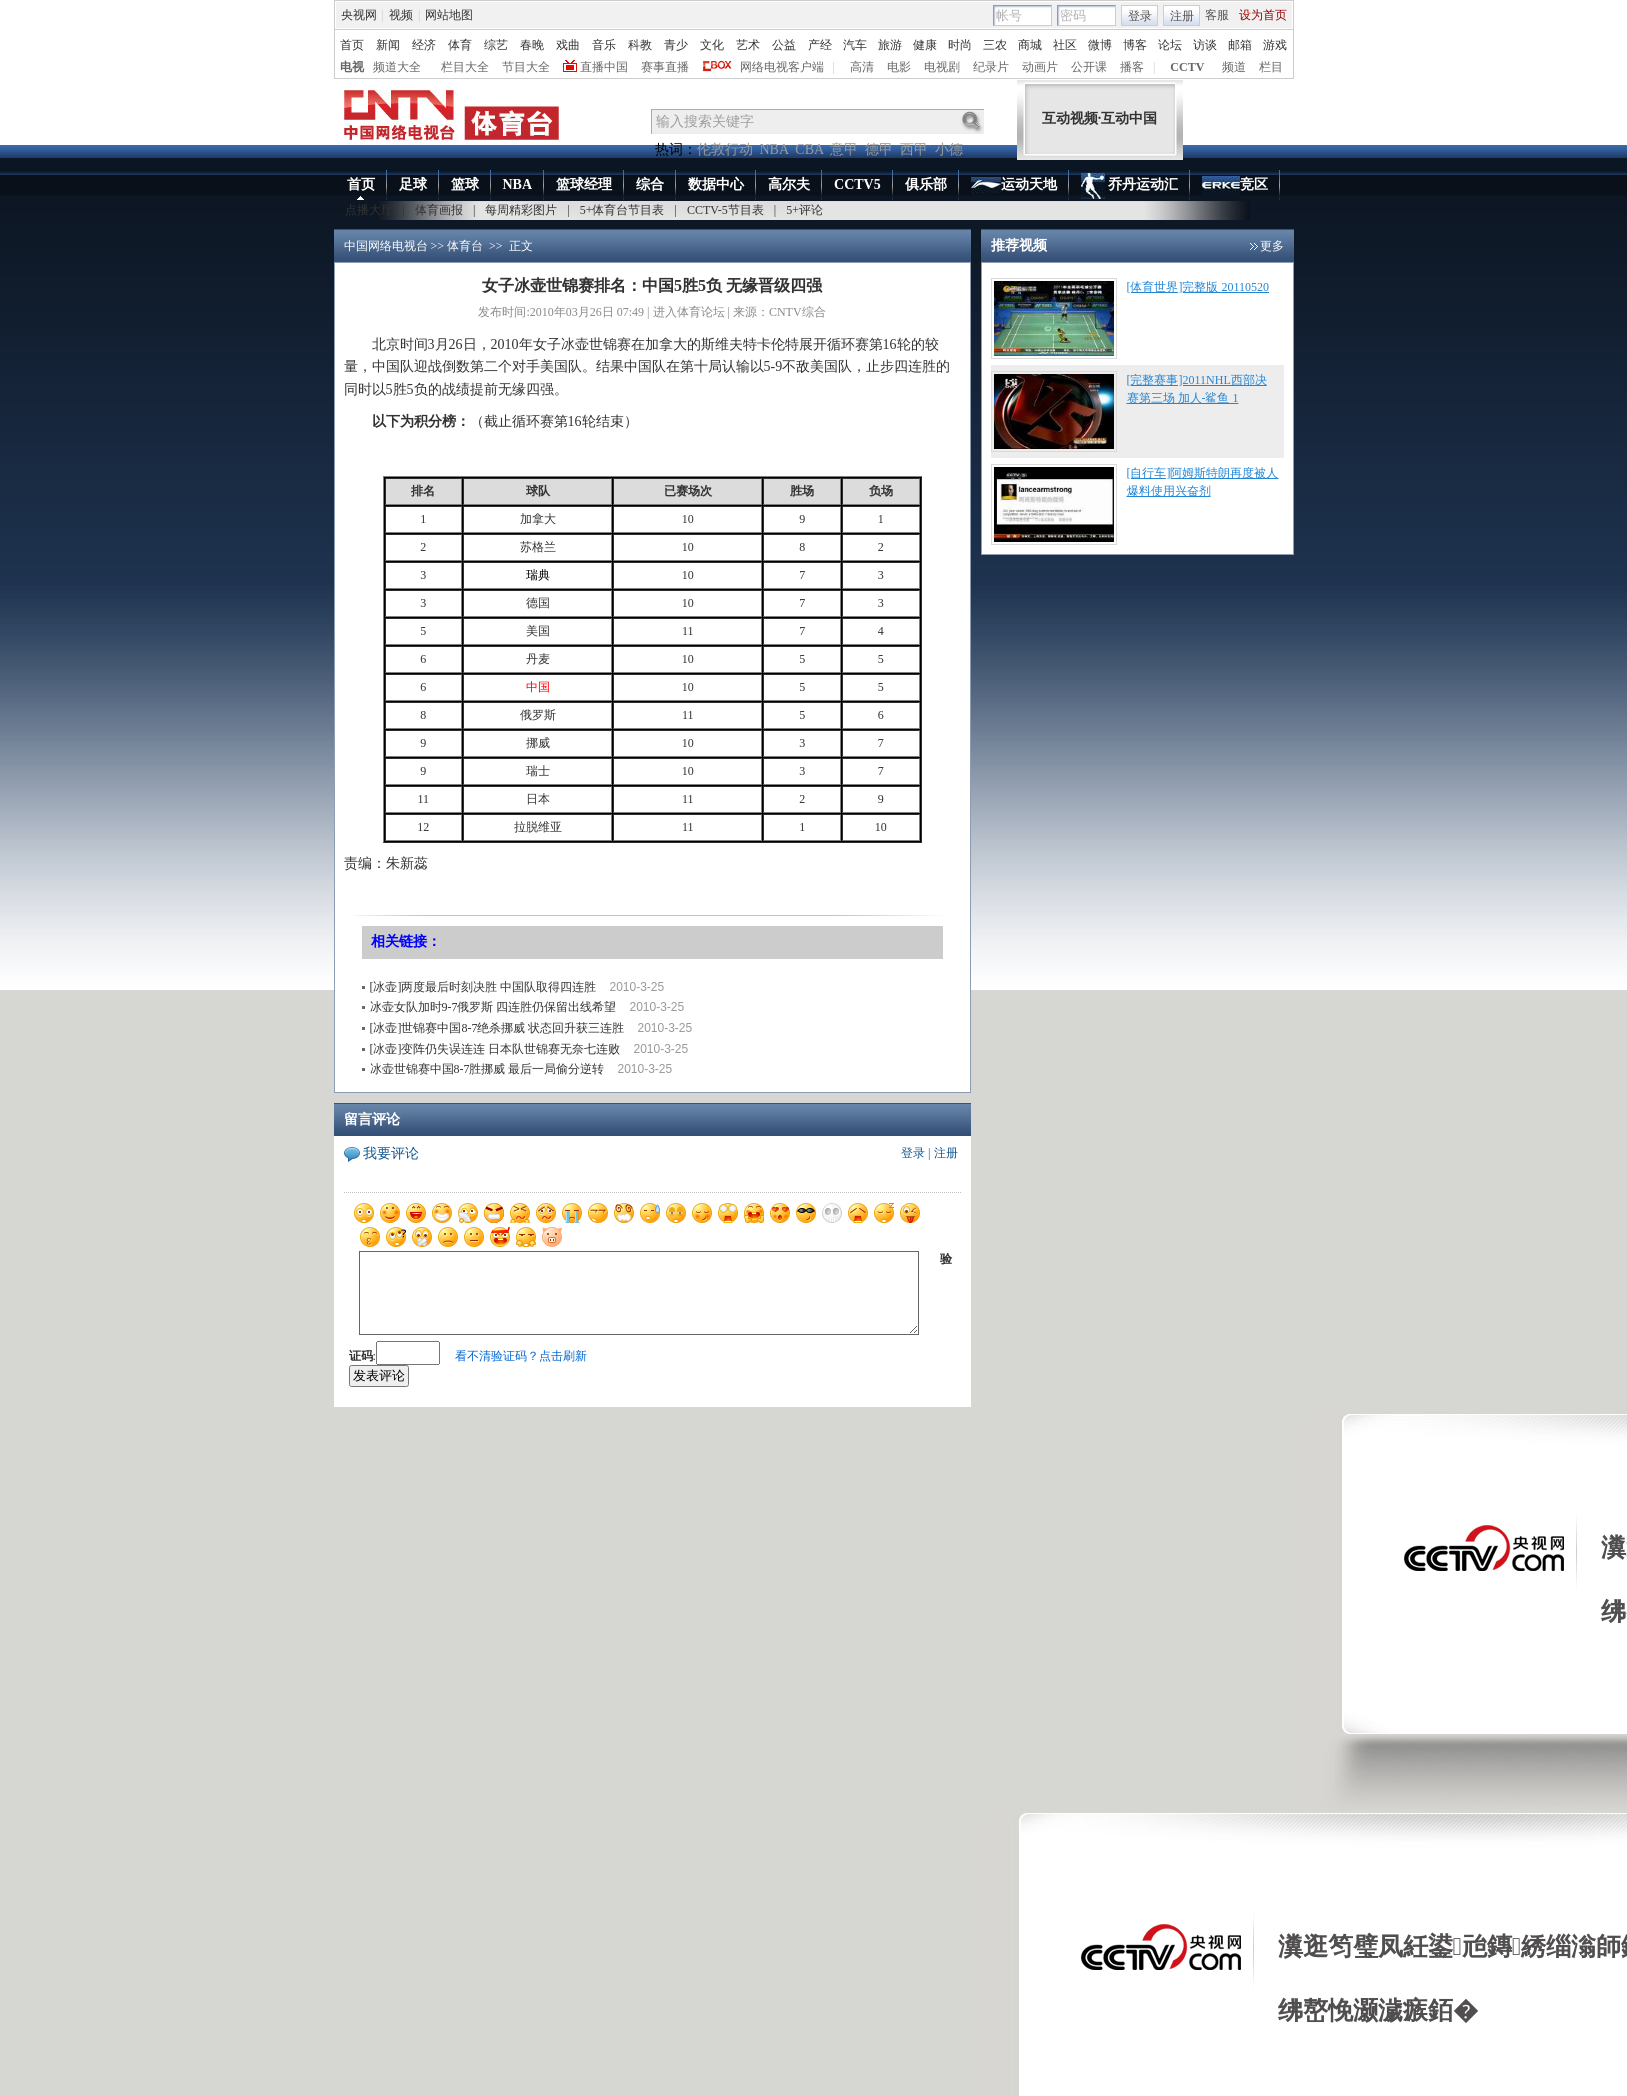 The width and height of the screenshot is (1627, 2096). I want to click on 客服, so click(1217, 15).